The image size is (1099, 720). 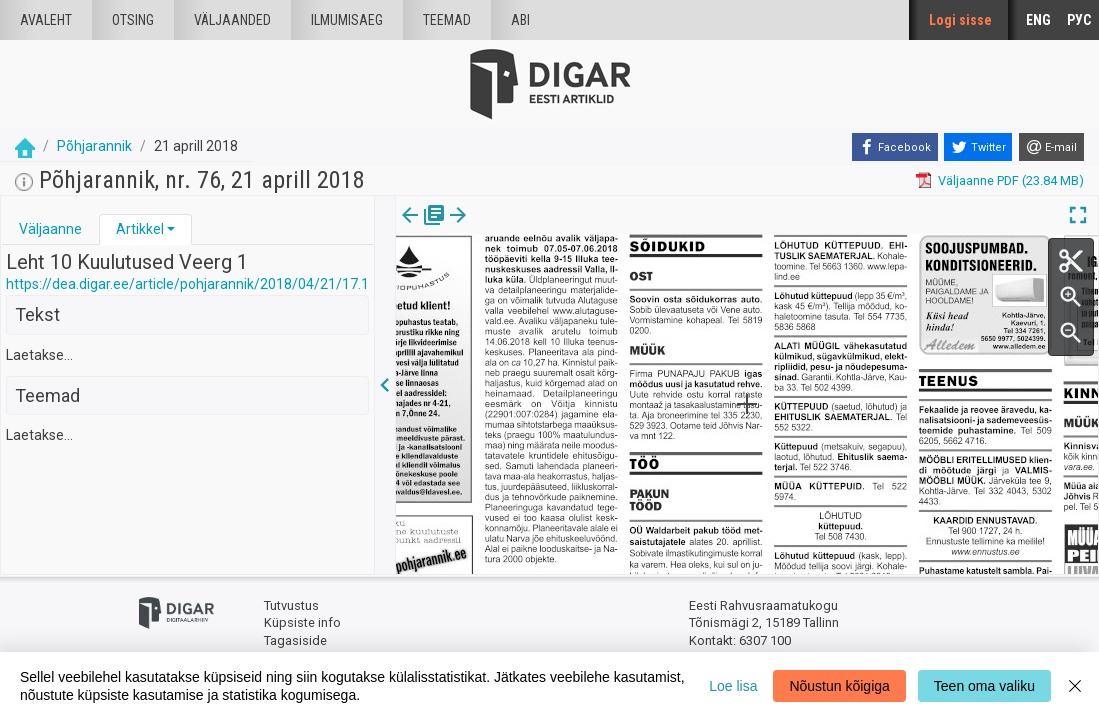 What do you see at coordinates (94, 146) in the screenshot?
I see `Põhjarannik` at bounding box center [94, 146].